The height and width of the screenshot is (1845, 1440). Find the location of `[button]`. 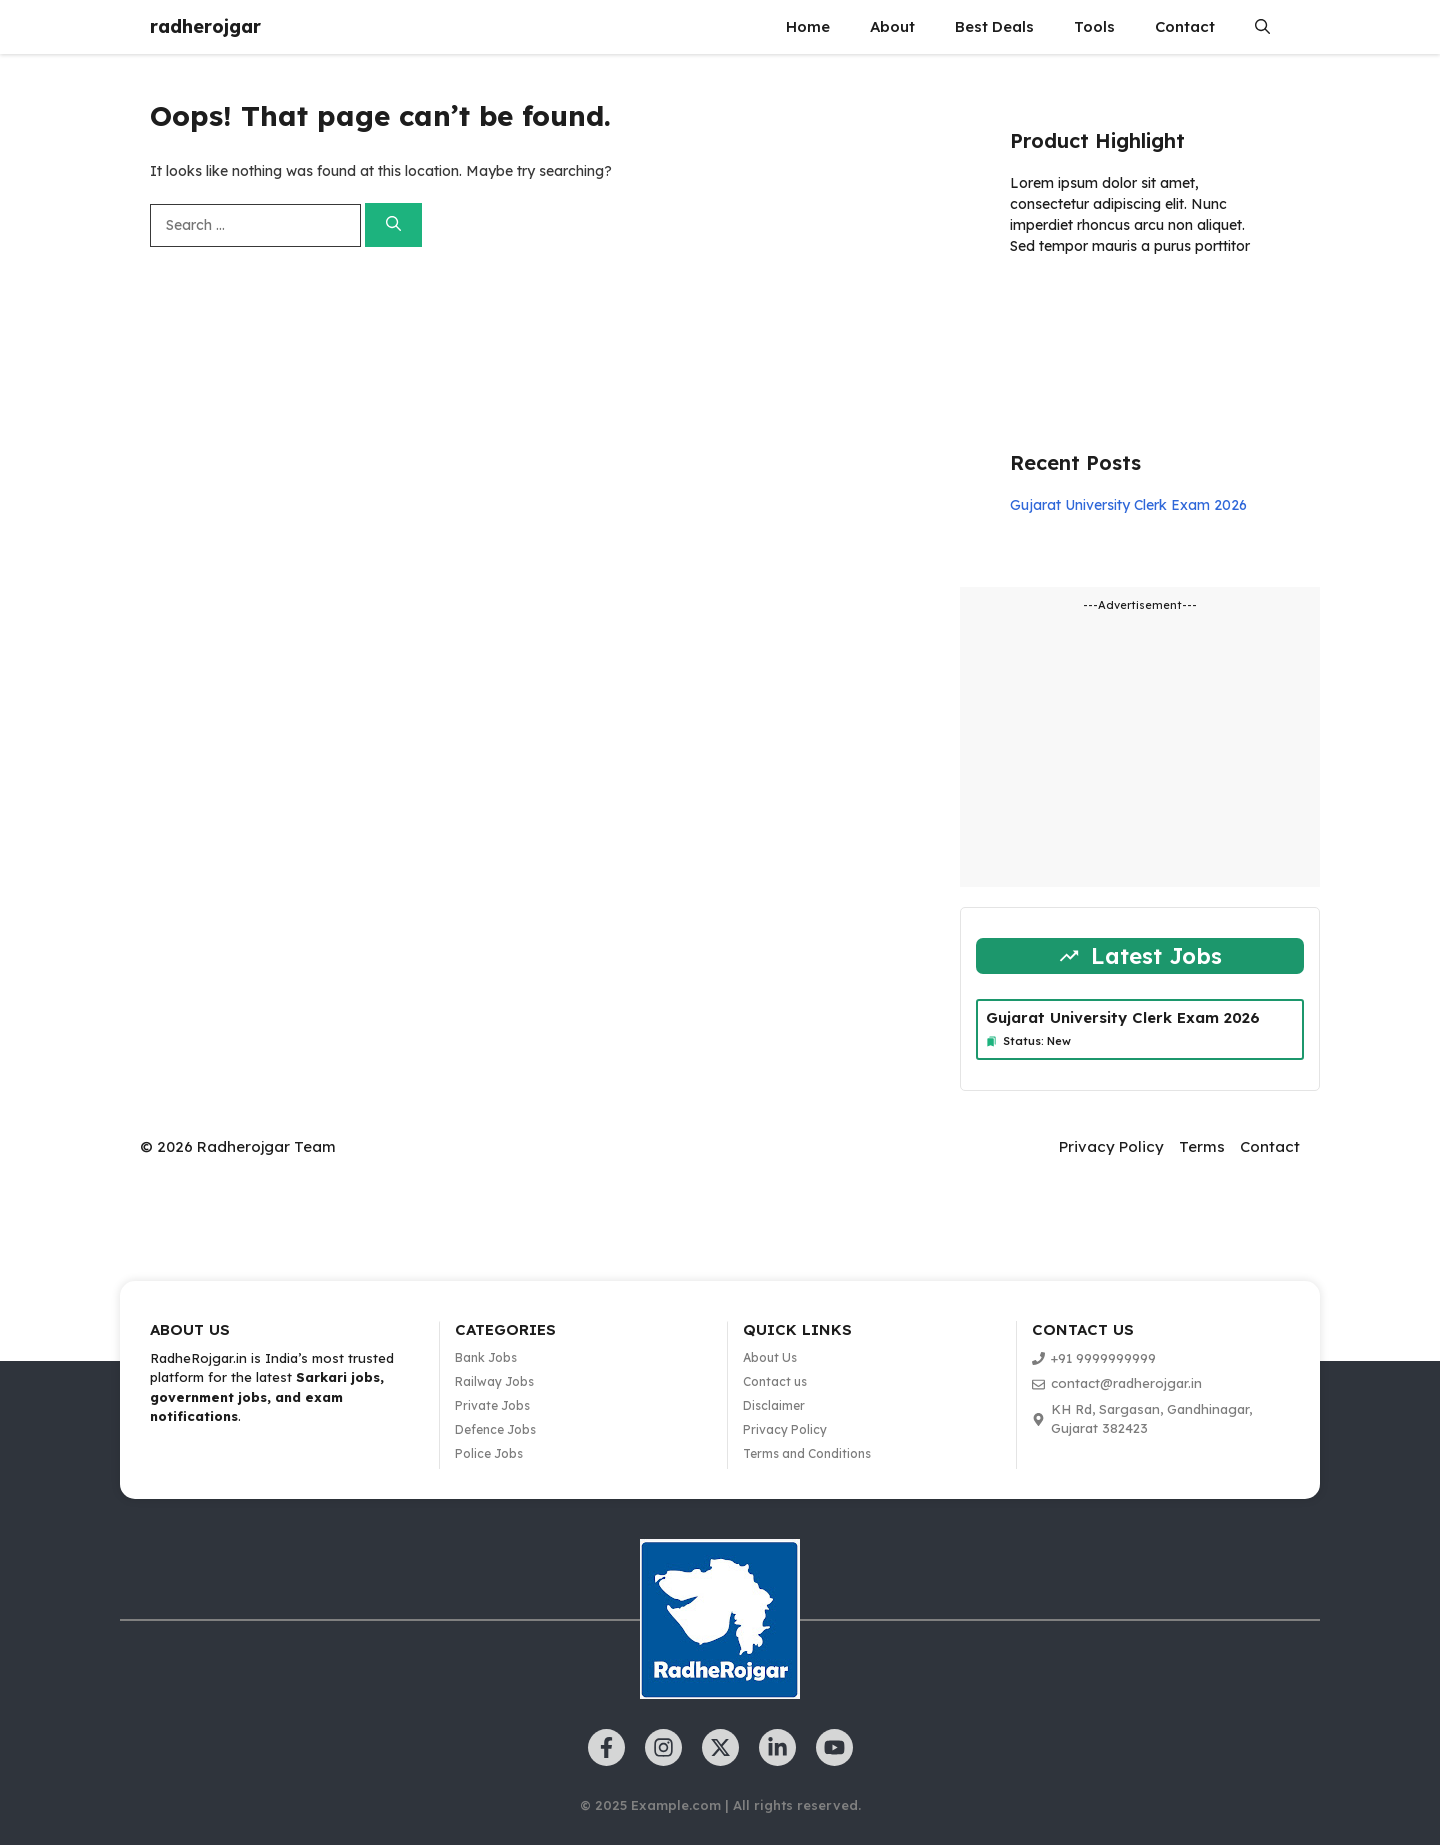

[button] is located at coordinates (1262, 27).